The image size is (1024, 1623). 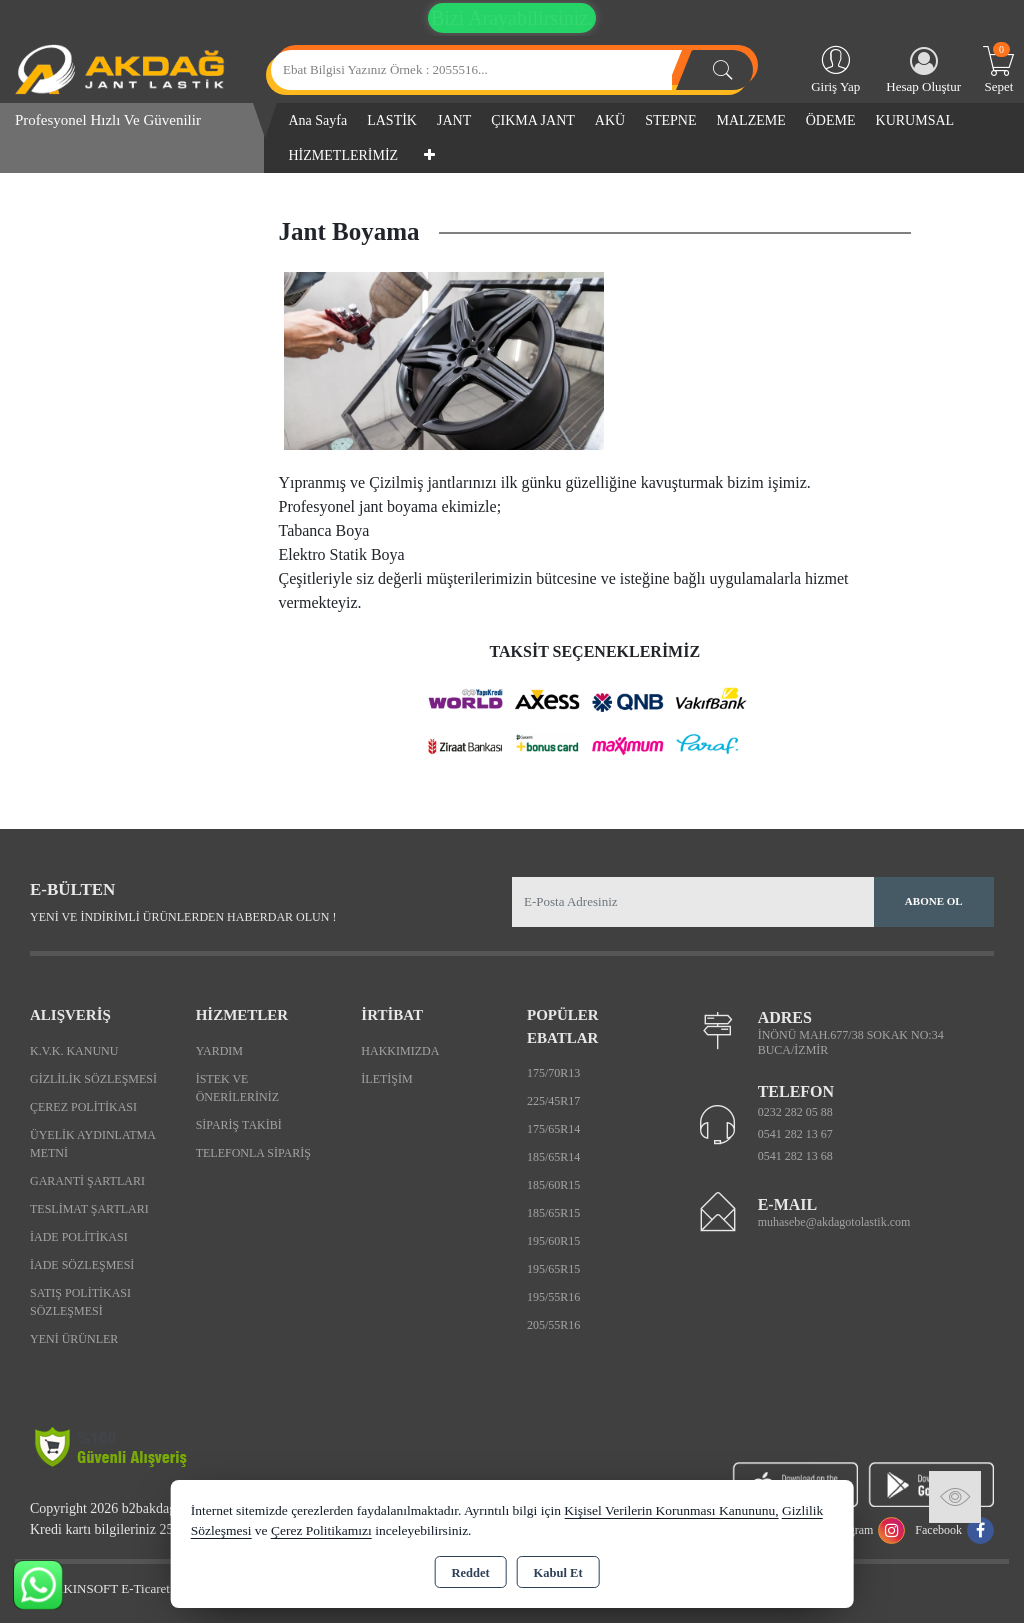 I want to click on İade Sözleşmesi, so click(x=82, y=1265).